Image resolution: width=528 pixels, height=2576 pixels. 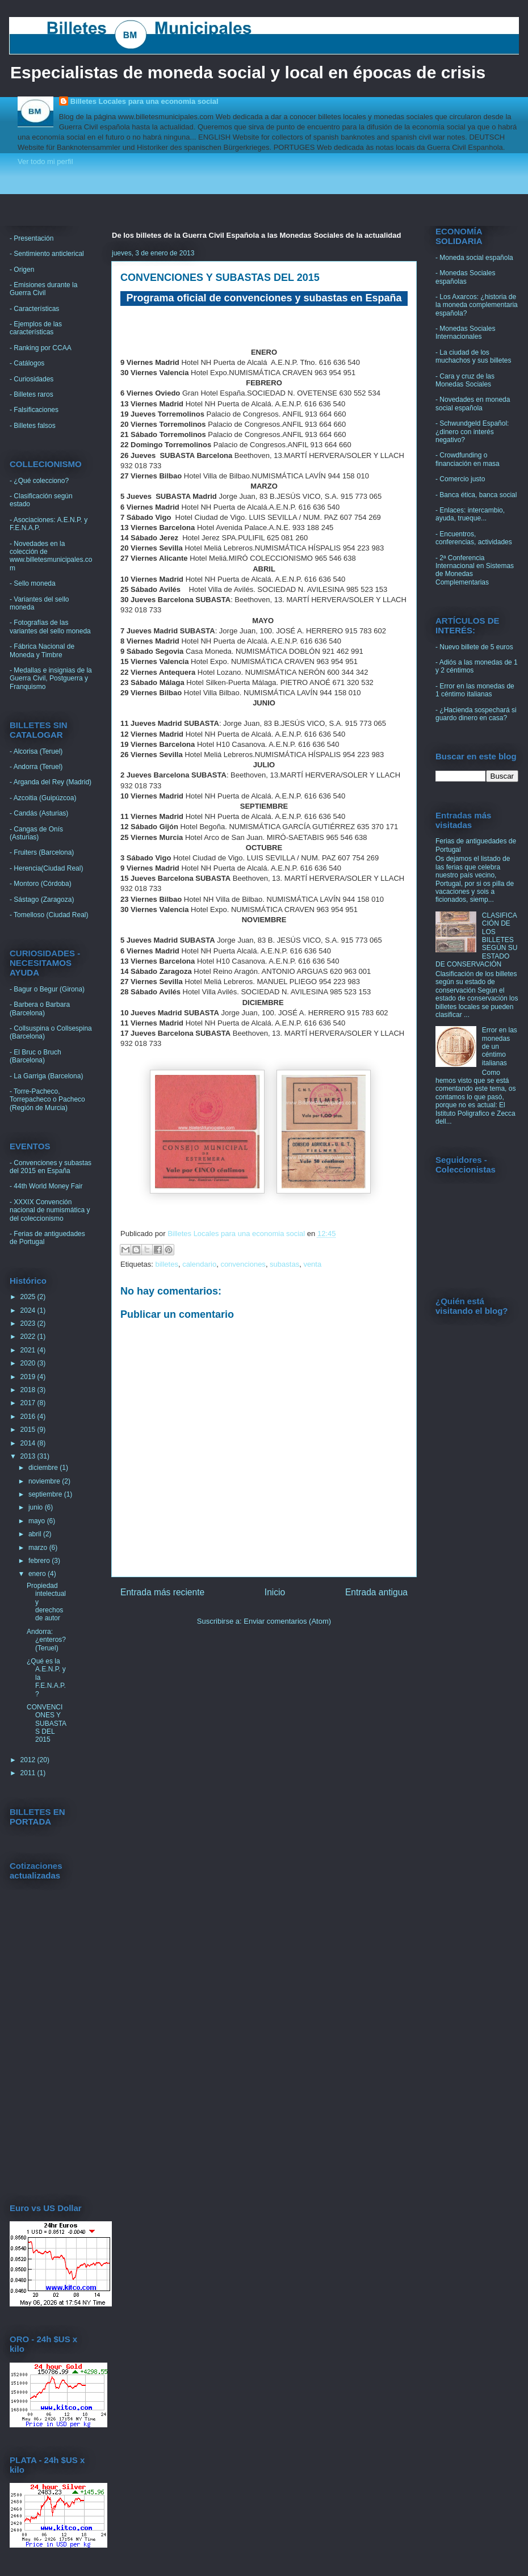 What do you see at coordinates (34, 309) in the screenshot?
I see `- Características` at bounding box center [34, 309].